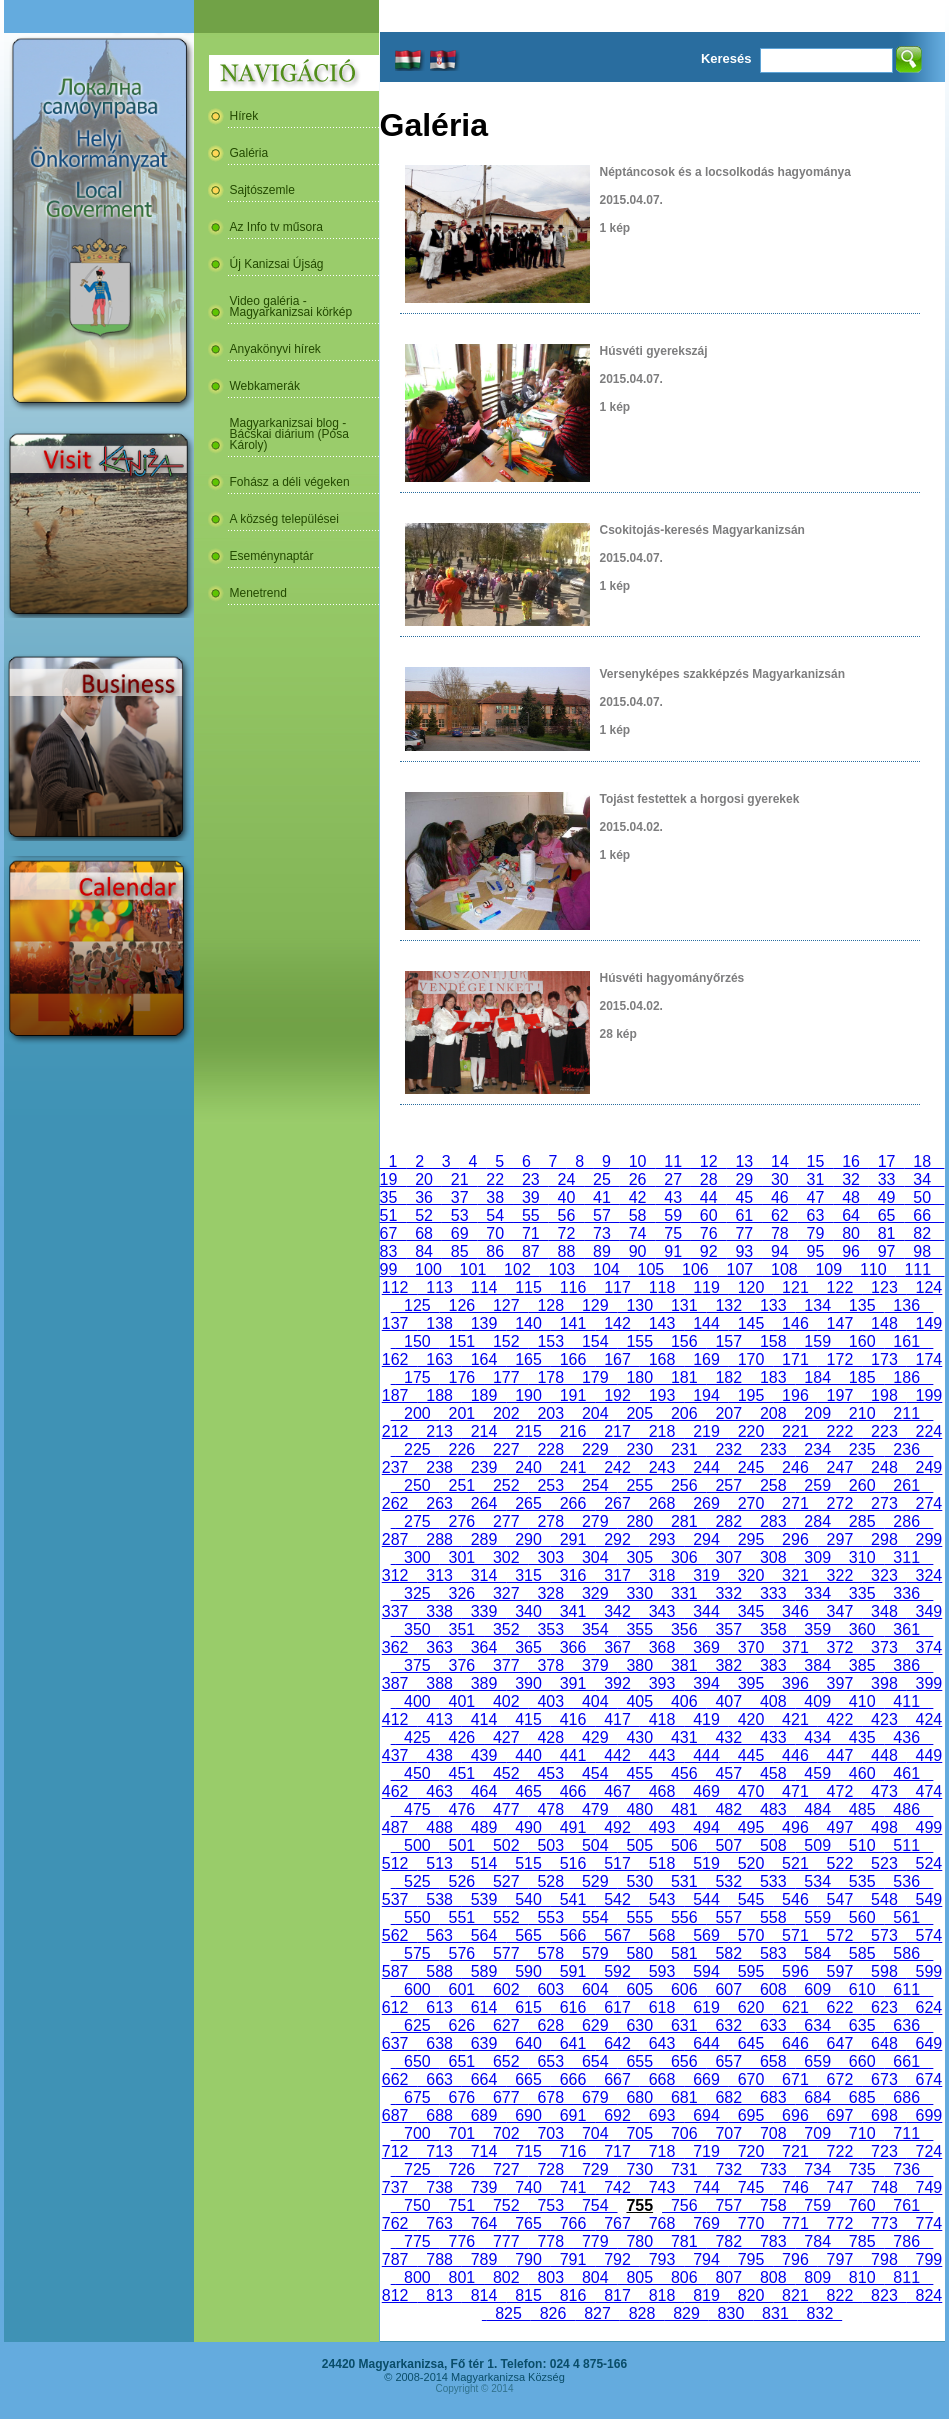  What do you see at coordinates (484, 1683) in the screenshot?
I see `389` at bounding box center [484, 1683].